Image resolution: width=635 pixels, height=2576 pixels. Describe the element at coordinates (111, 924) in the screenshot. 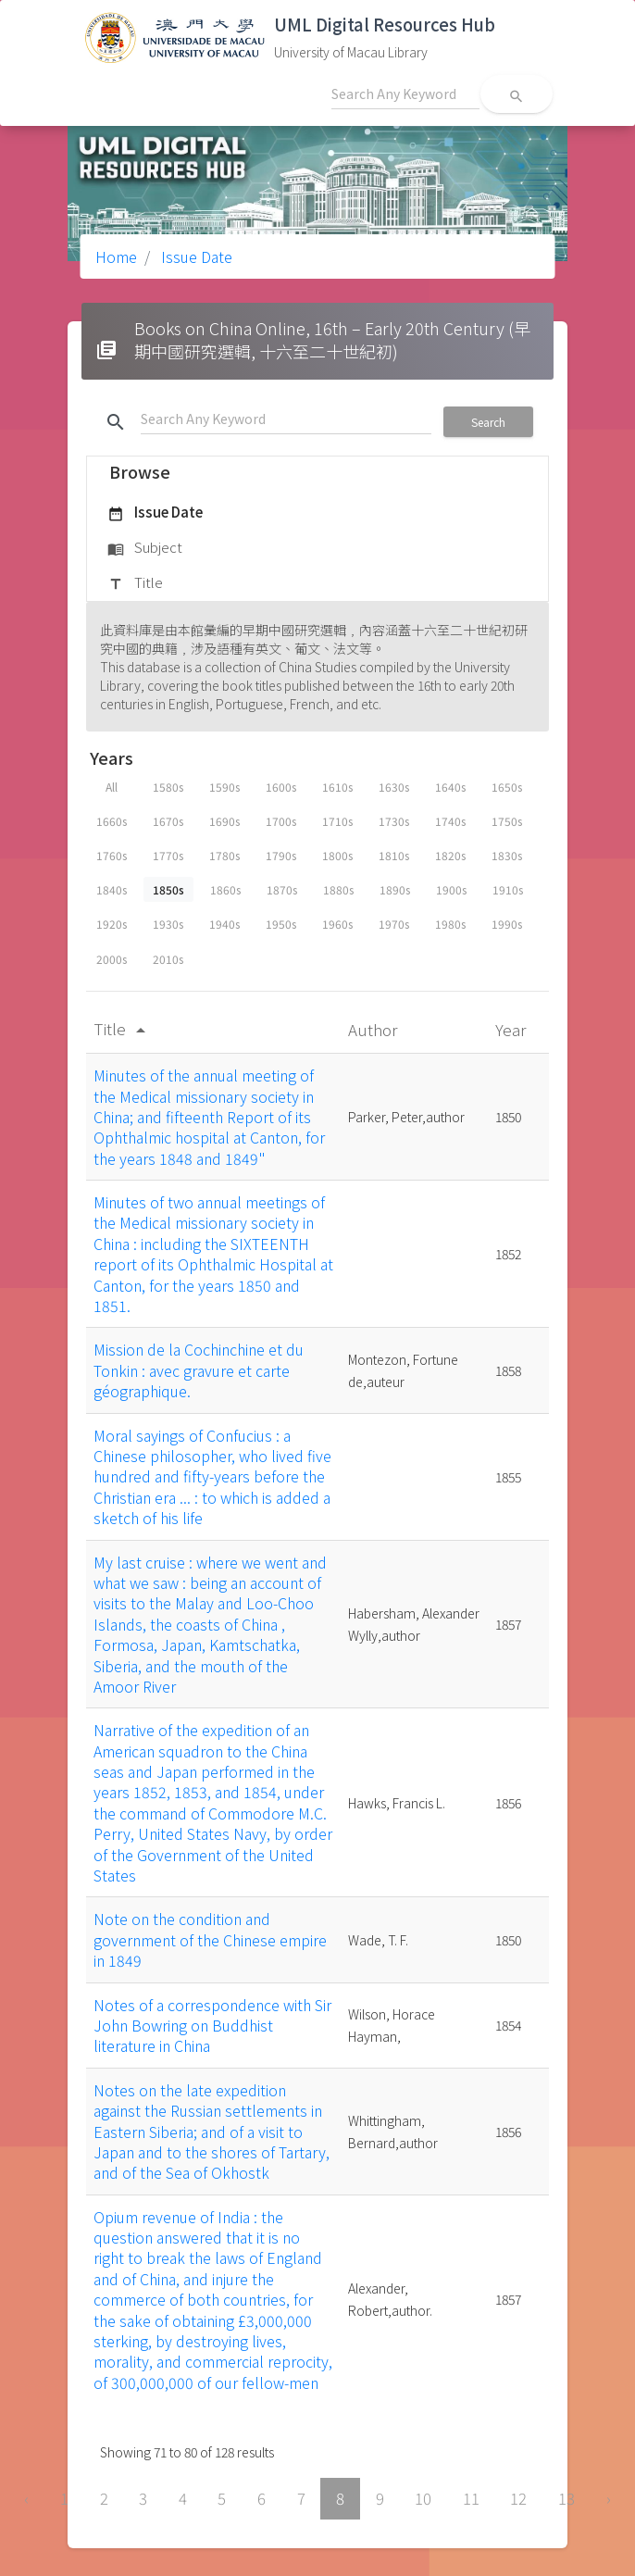

I see `1920s` at that location.